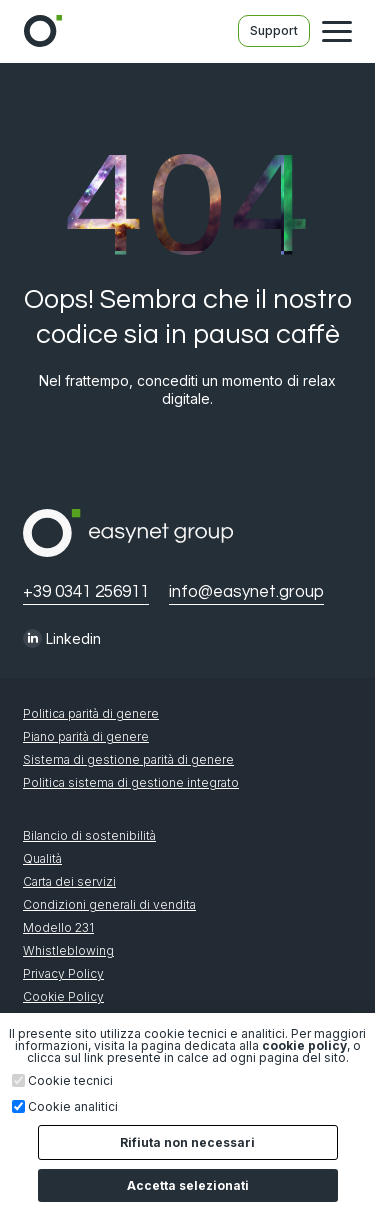 The image size is (375, 1217). Describe the element at coordinates (128, 760) in the screenshot. I see `Sistema di gestione parità di genere` at that location.